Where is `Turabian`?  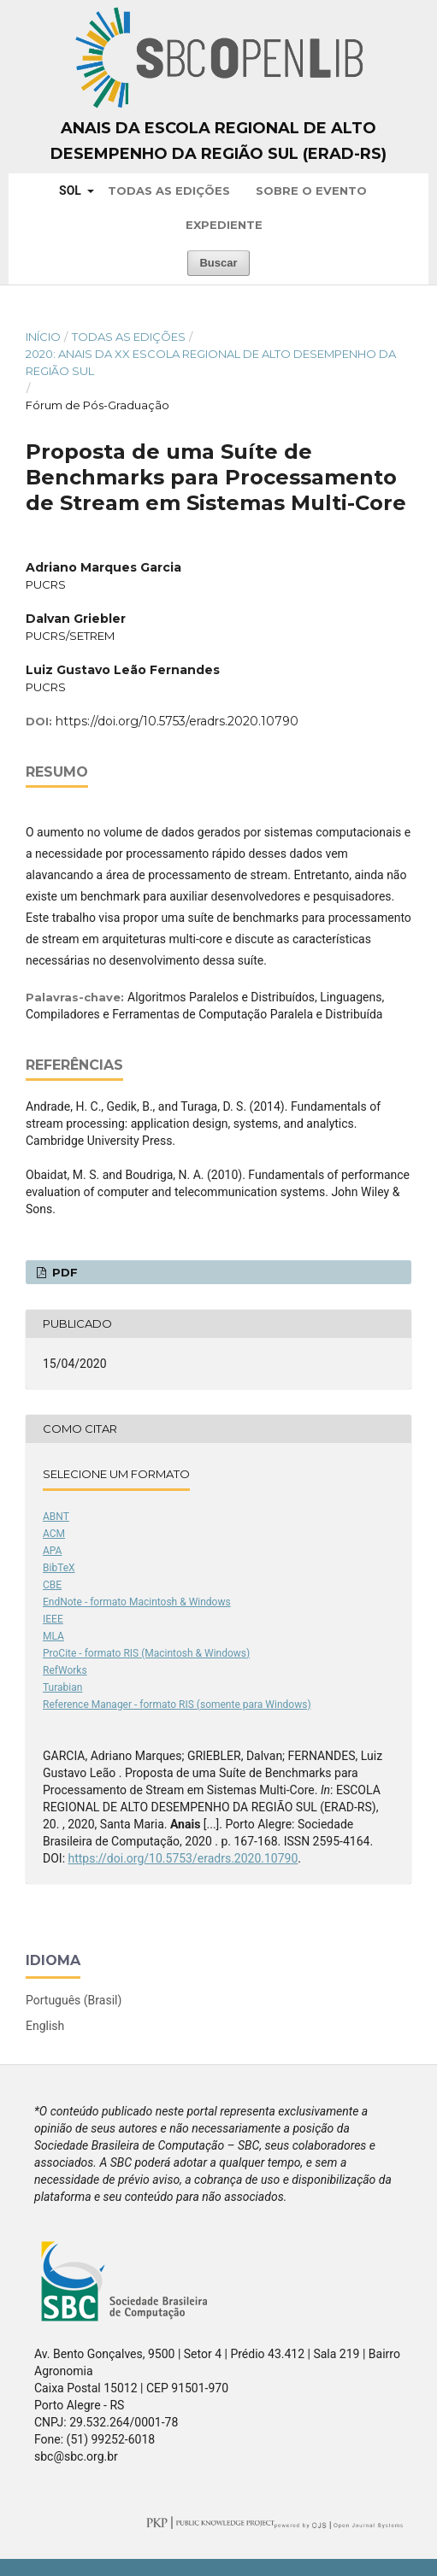
Turabian is located at coordinates (62, 1687).